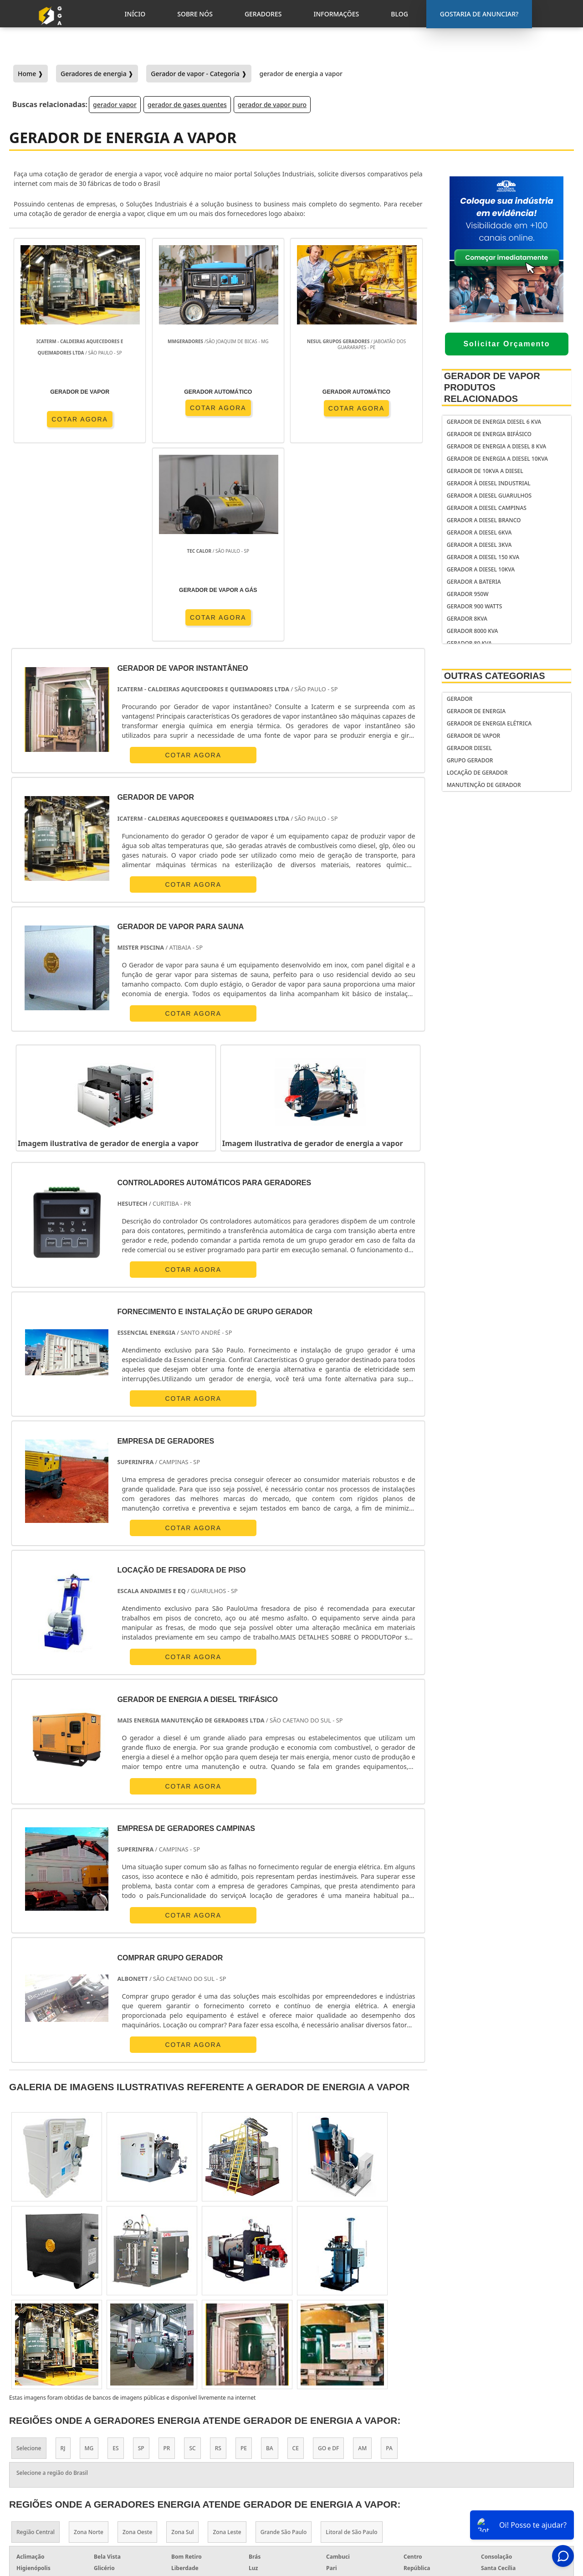 The image size is (583, 2576). Describe the element at coordinates (167, 2261) in the screenshot. I see `PR` at that location.